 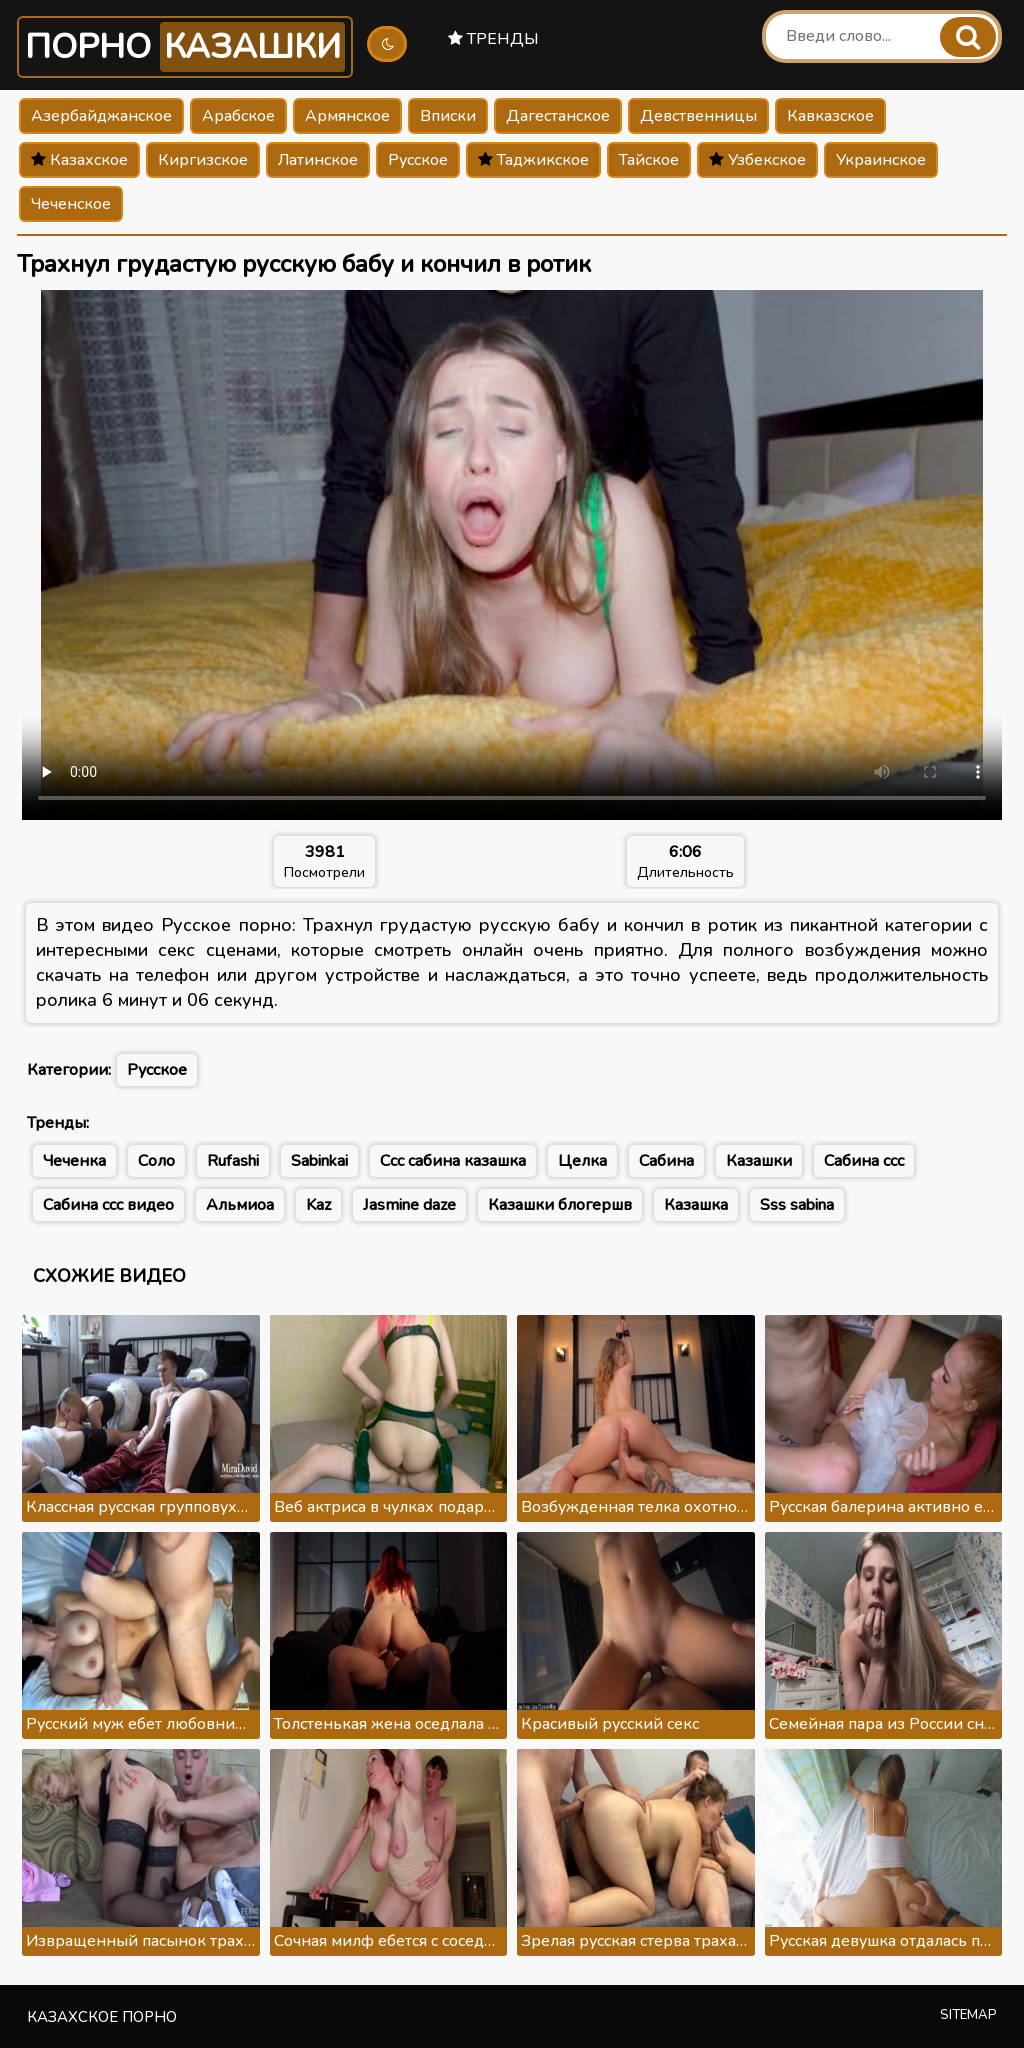 What do you see at coordinates (453, 1161) in the screenshot?
I see `Ссс сабина казашка` at bounding box center [453, 1161].